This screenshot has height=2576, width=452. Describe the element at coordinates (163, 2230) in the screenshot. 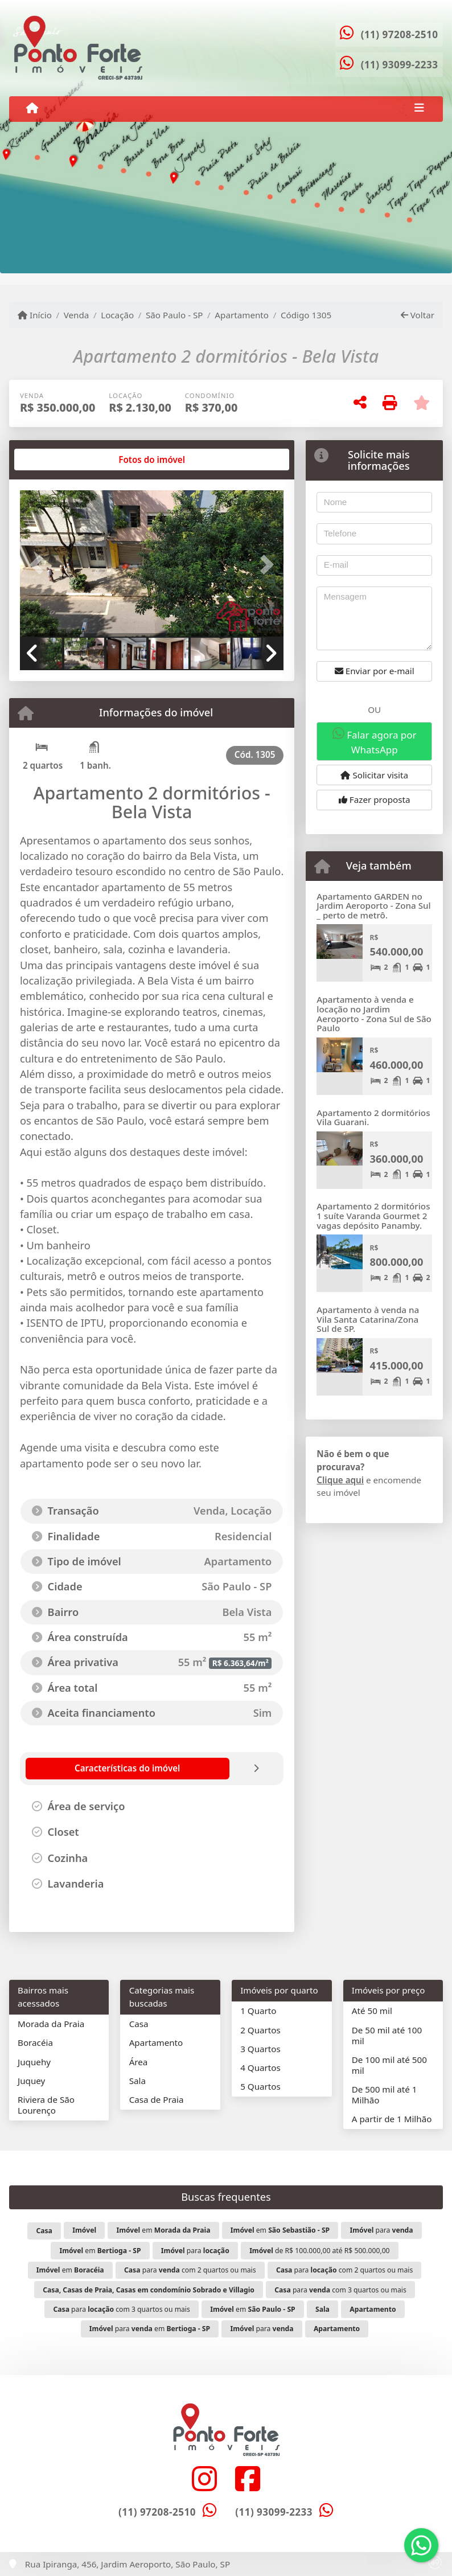

I see `em` at that location.